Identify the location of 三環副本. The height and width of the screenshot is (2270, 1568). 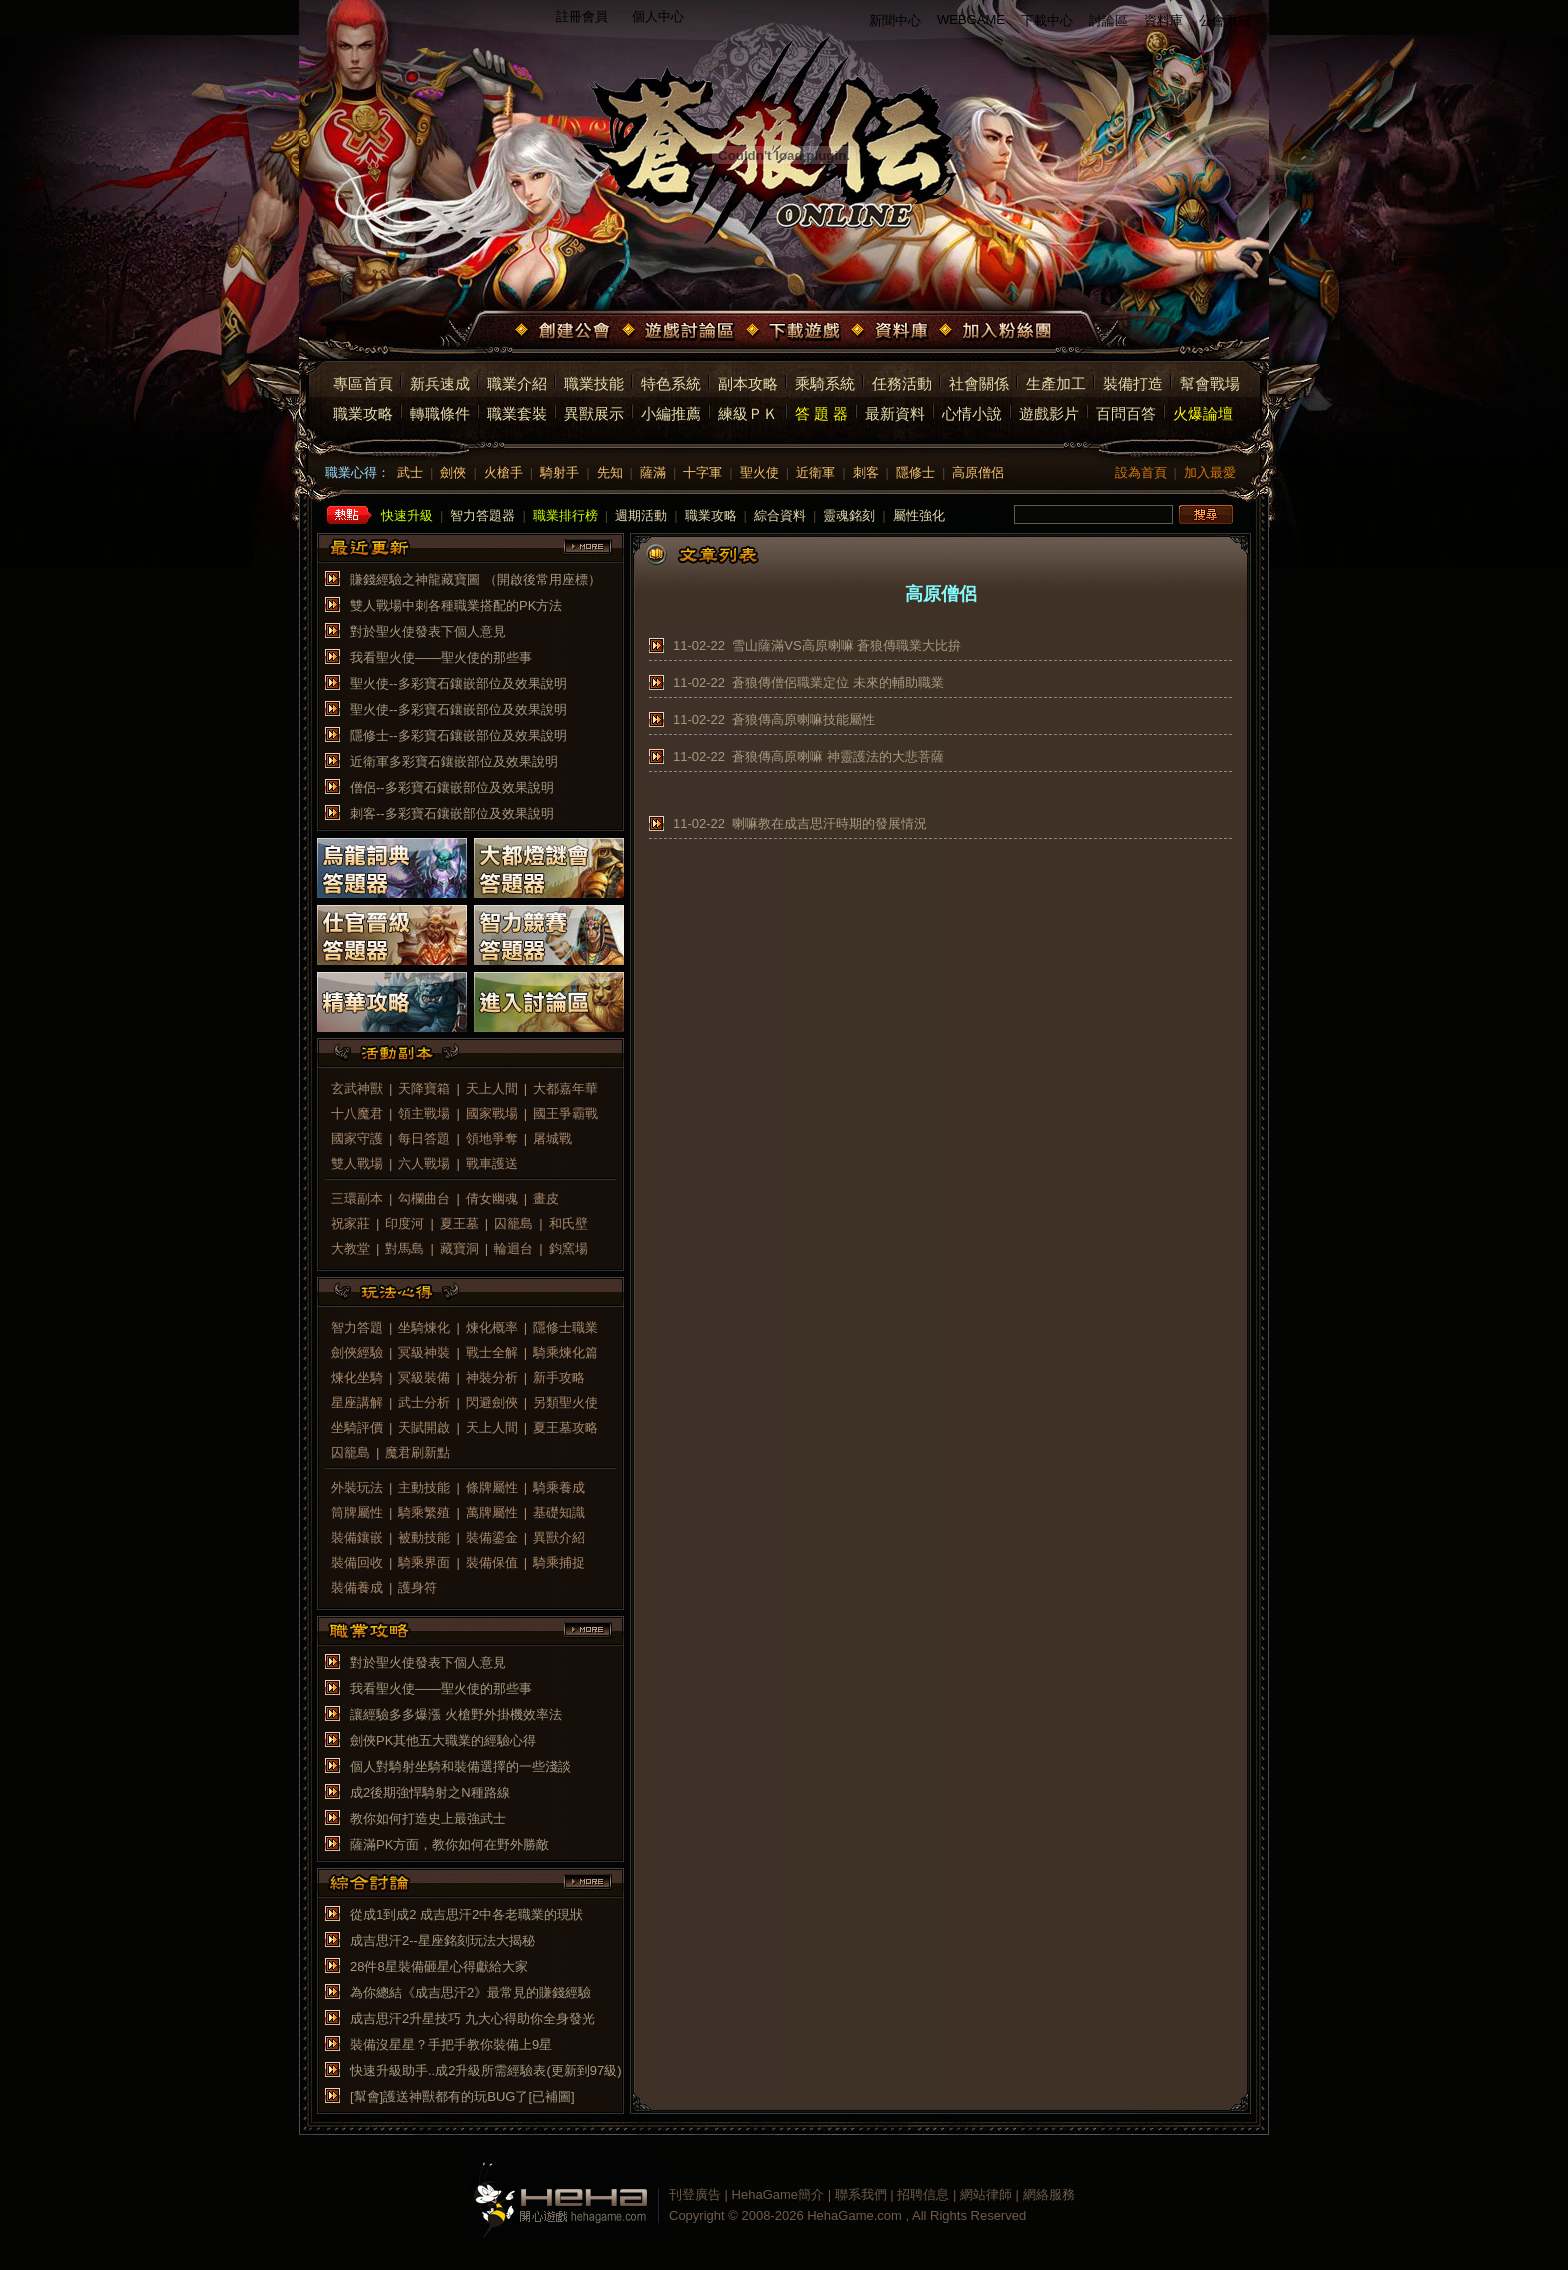
(357, 1198).